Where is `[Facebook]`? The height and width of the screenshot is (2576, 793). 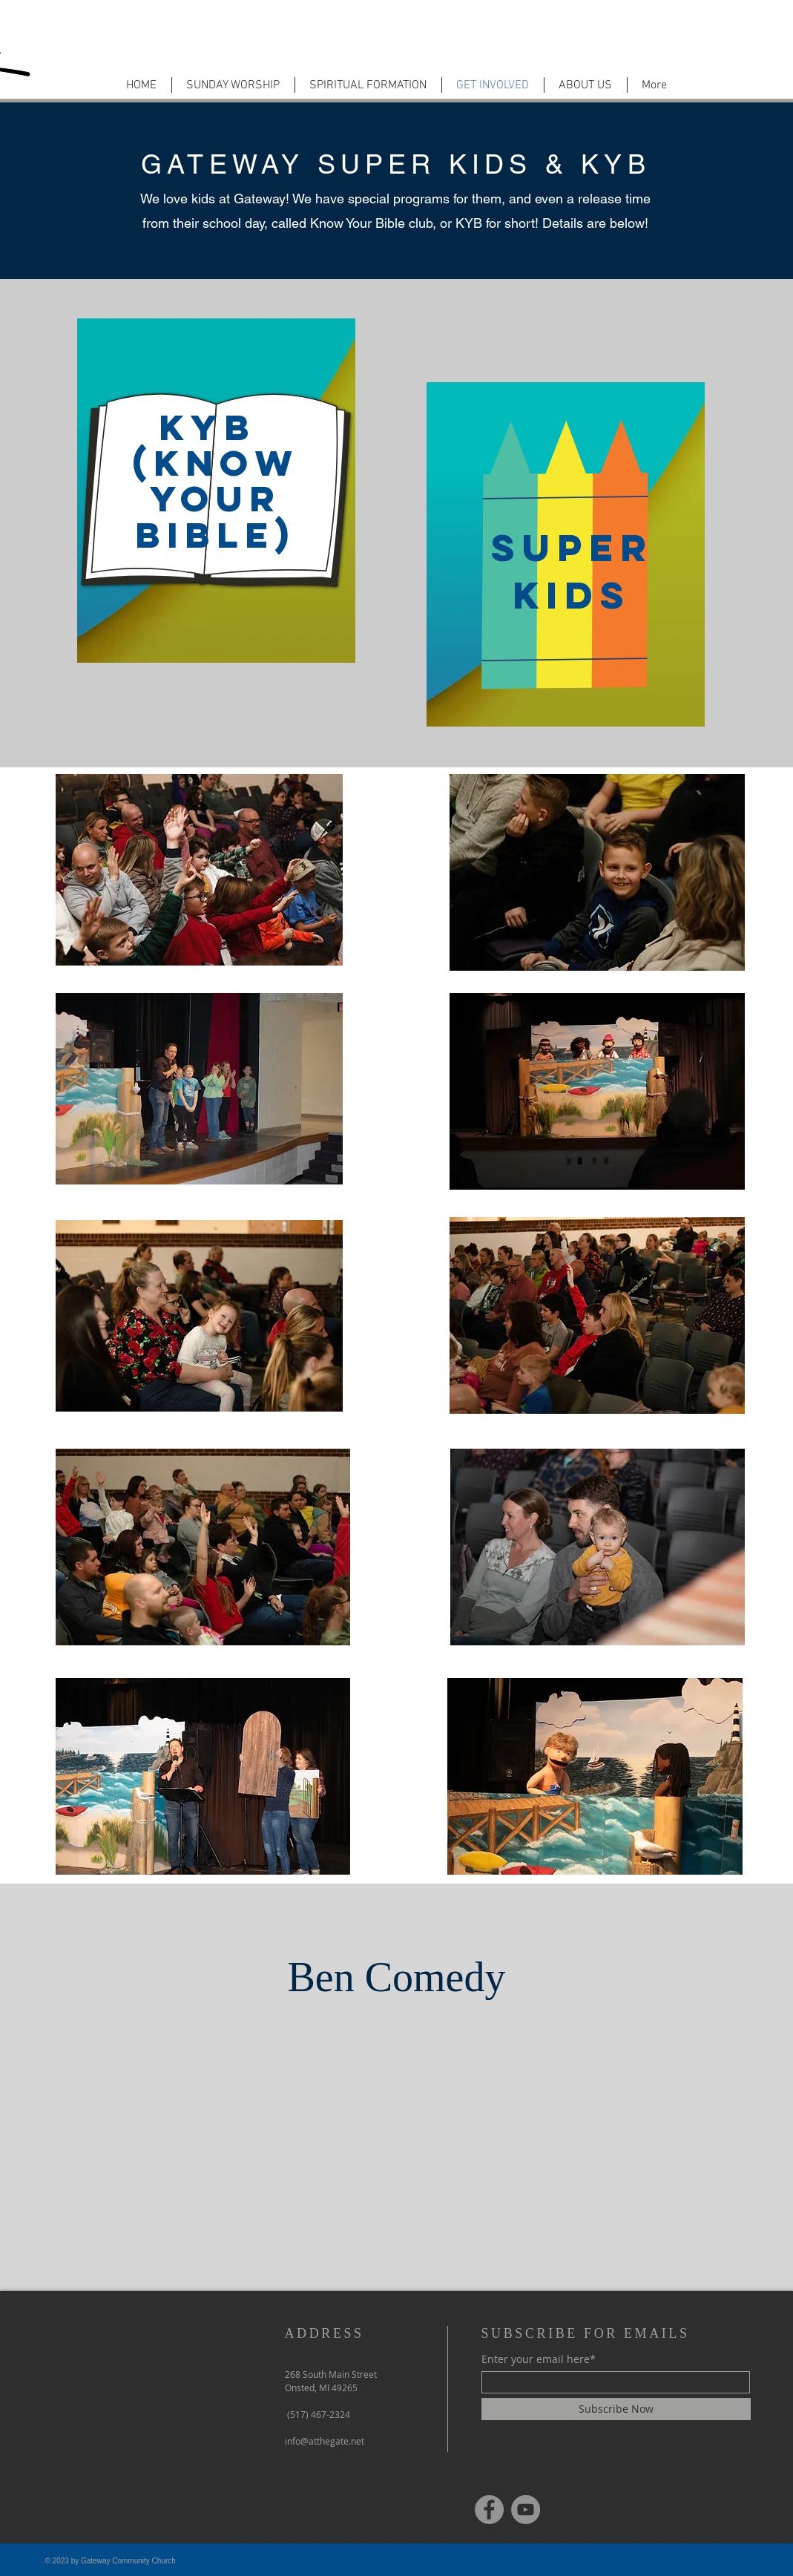
[Facebook] is located at coordinates (489, 2509).